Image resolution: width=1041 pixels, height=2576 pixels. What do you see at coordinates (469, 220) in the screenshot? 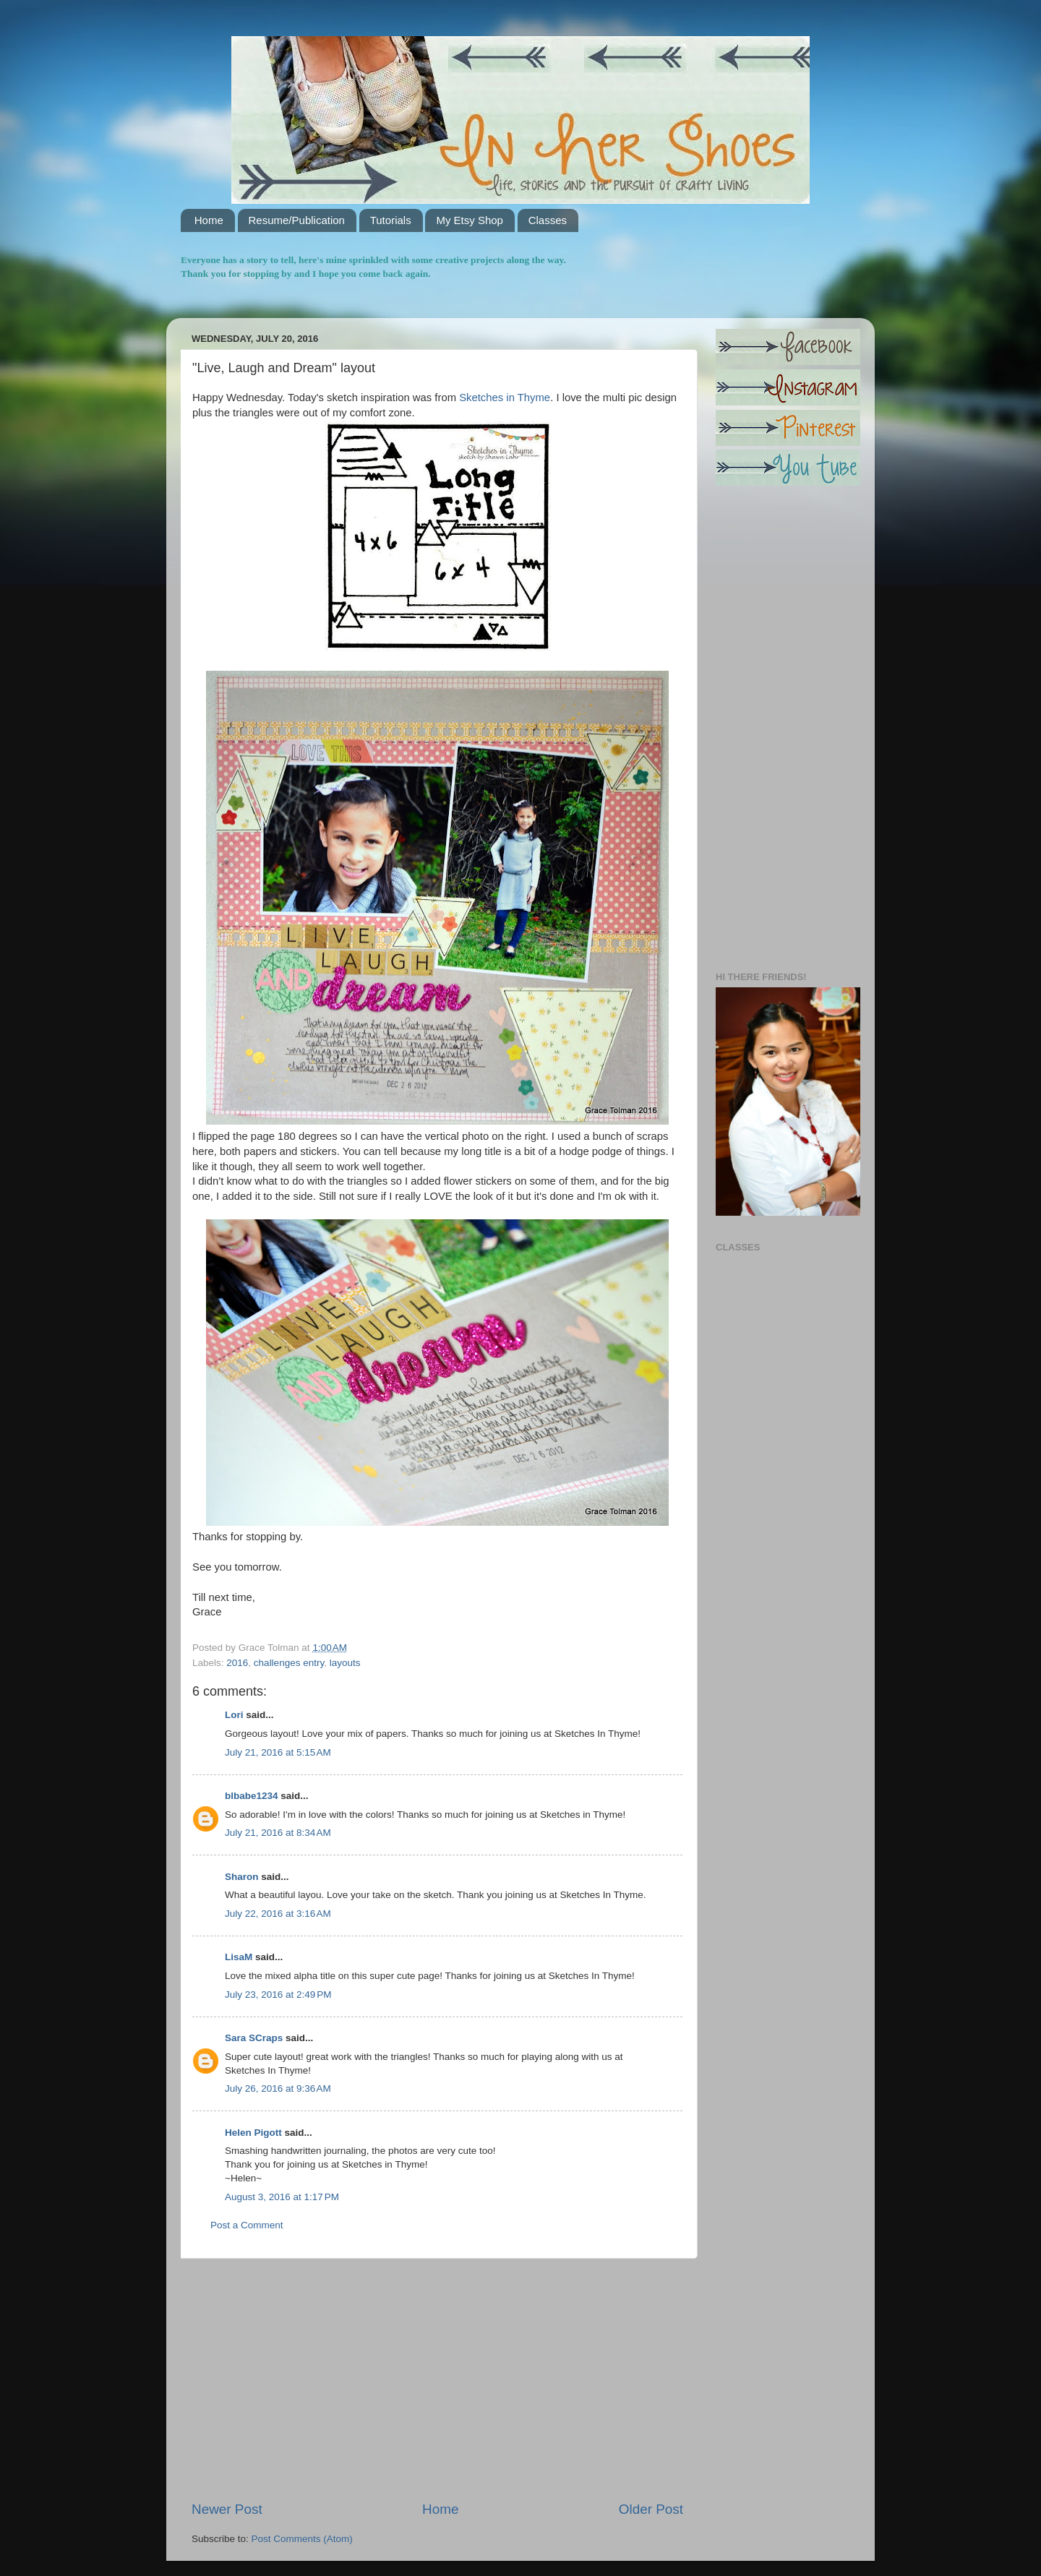
I see `My Etsy Shop` at bounding box center [469, 220].